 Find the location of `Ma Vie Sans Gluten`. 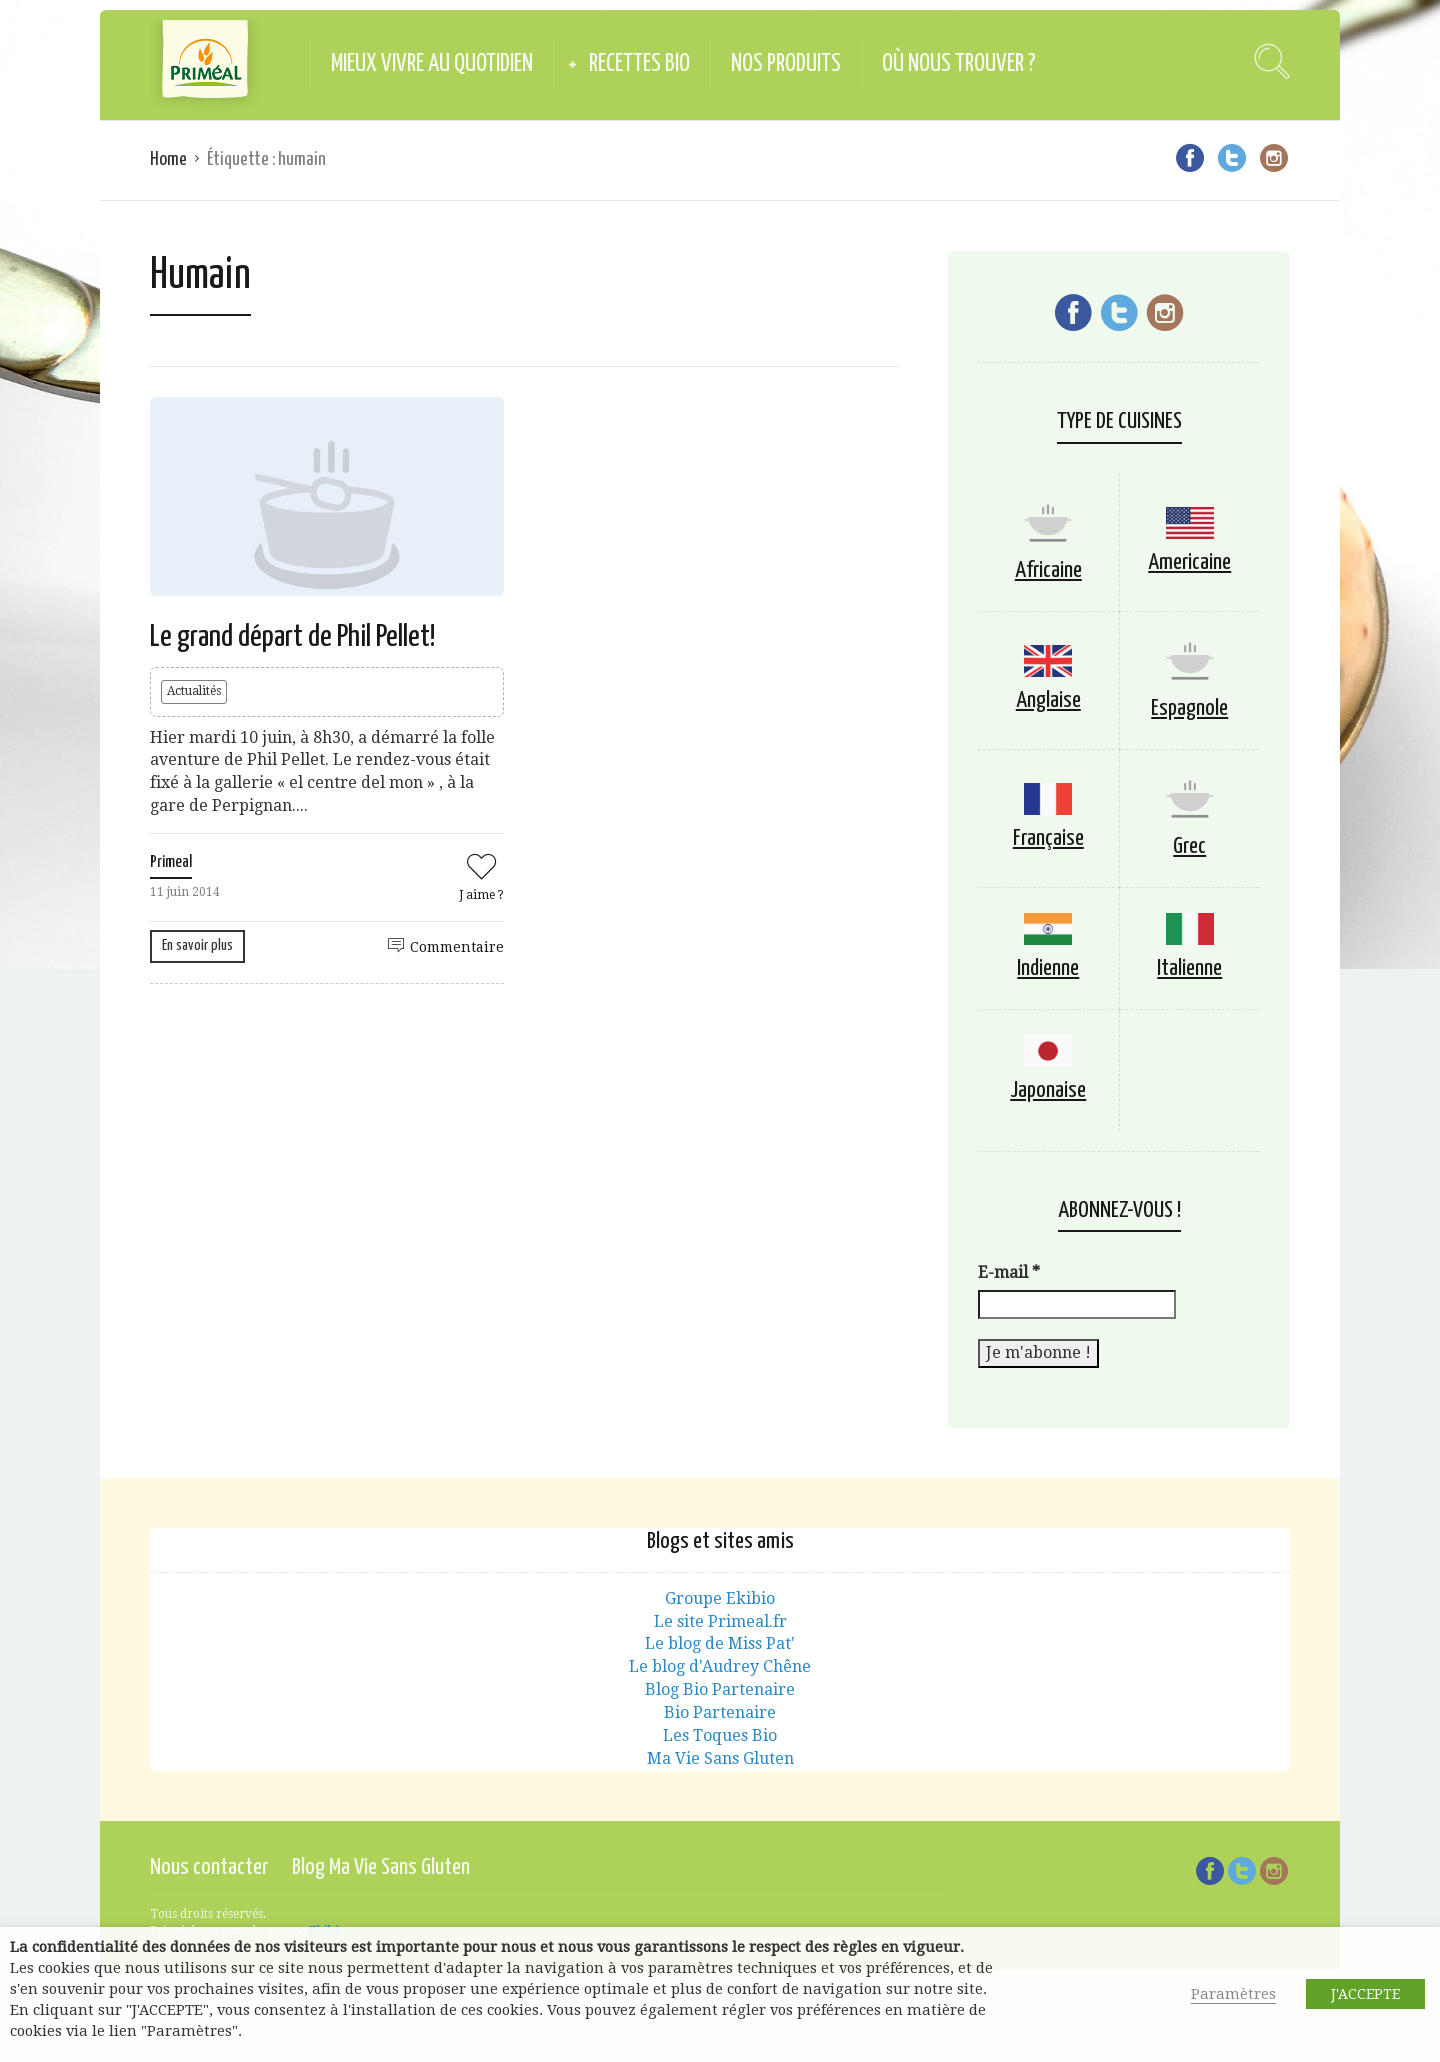

Ma Vie Sans Gluten is located at coordinates (720, 1758).